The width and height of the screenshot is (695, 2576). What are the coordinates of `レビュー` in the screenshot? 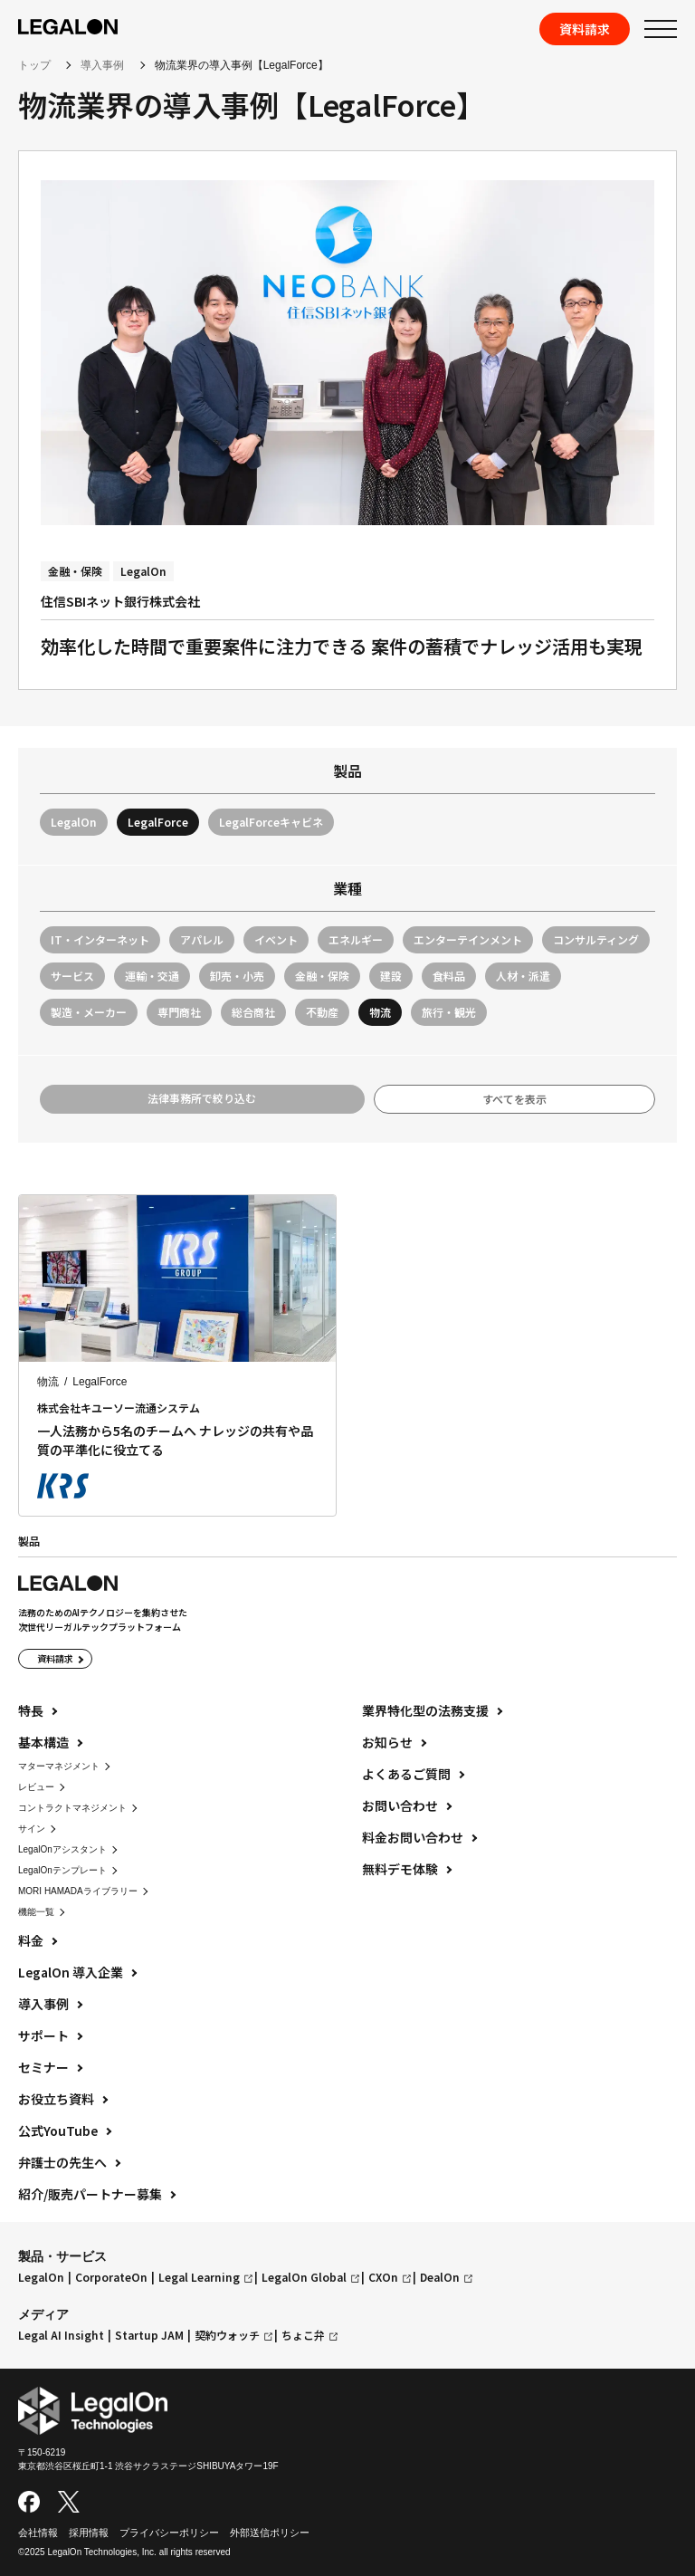 It's located at (36, 1787).